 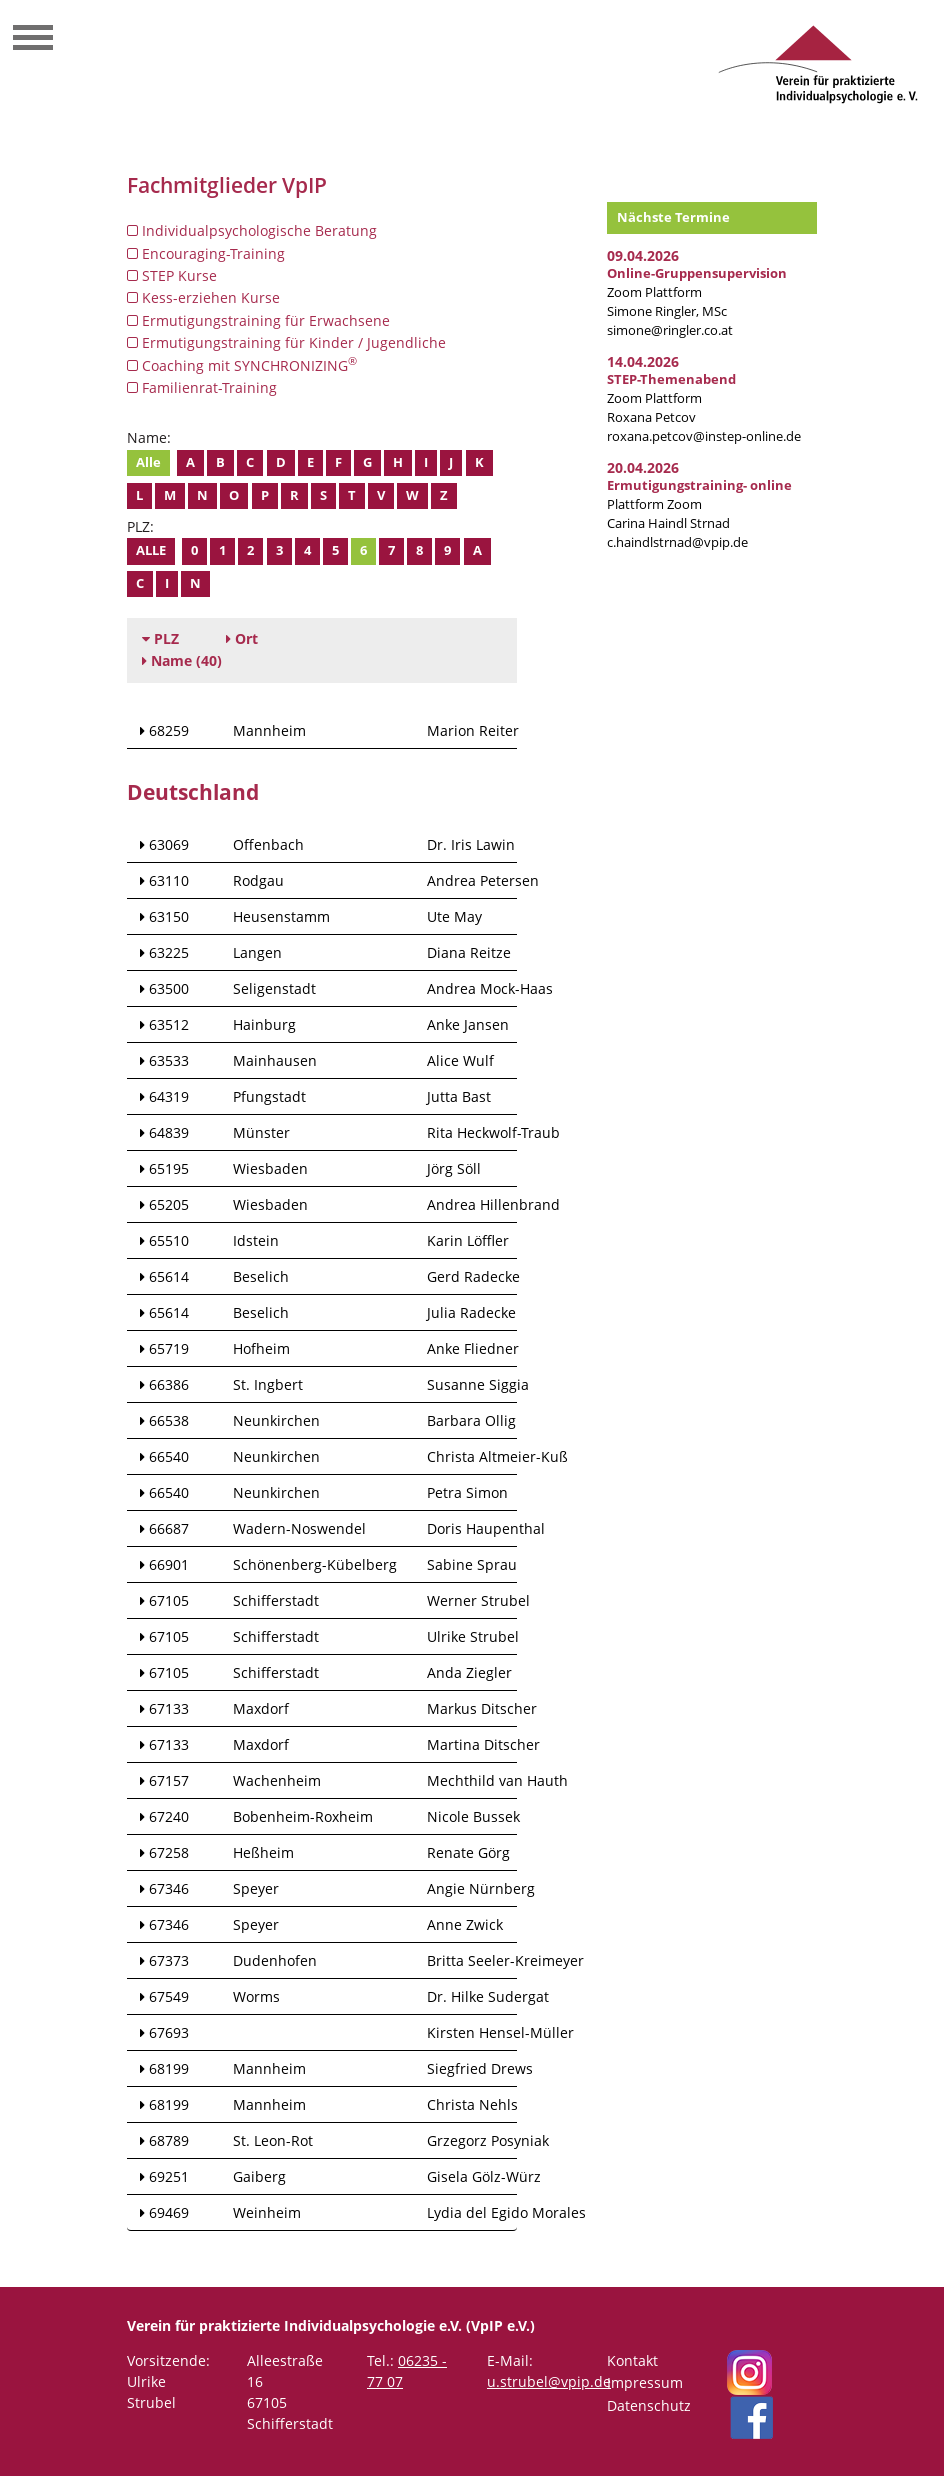 I want to click on Familienrat-Training, so click(x=202, y=387).